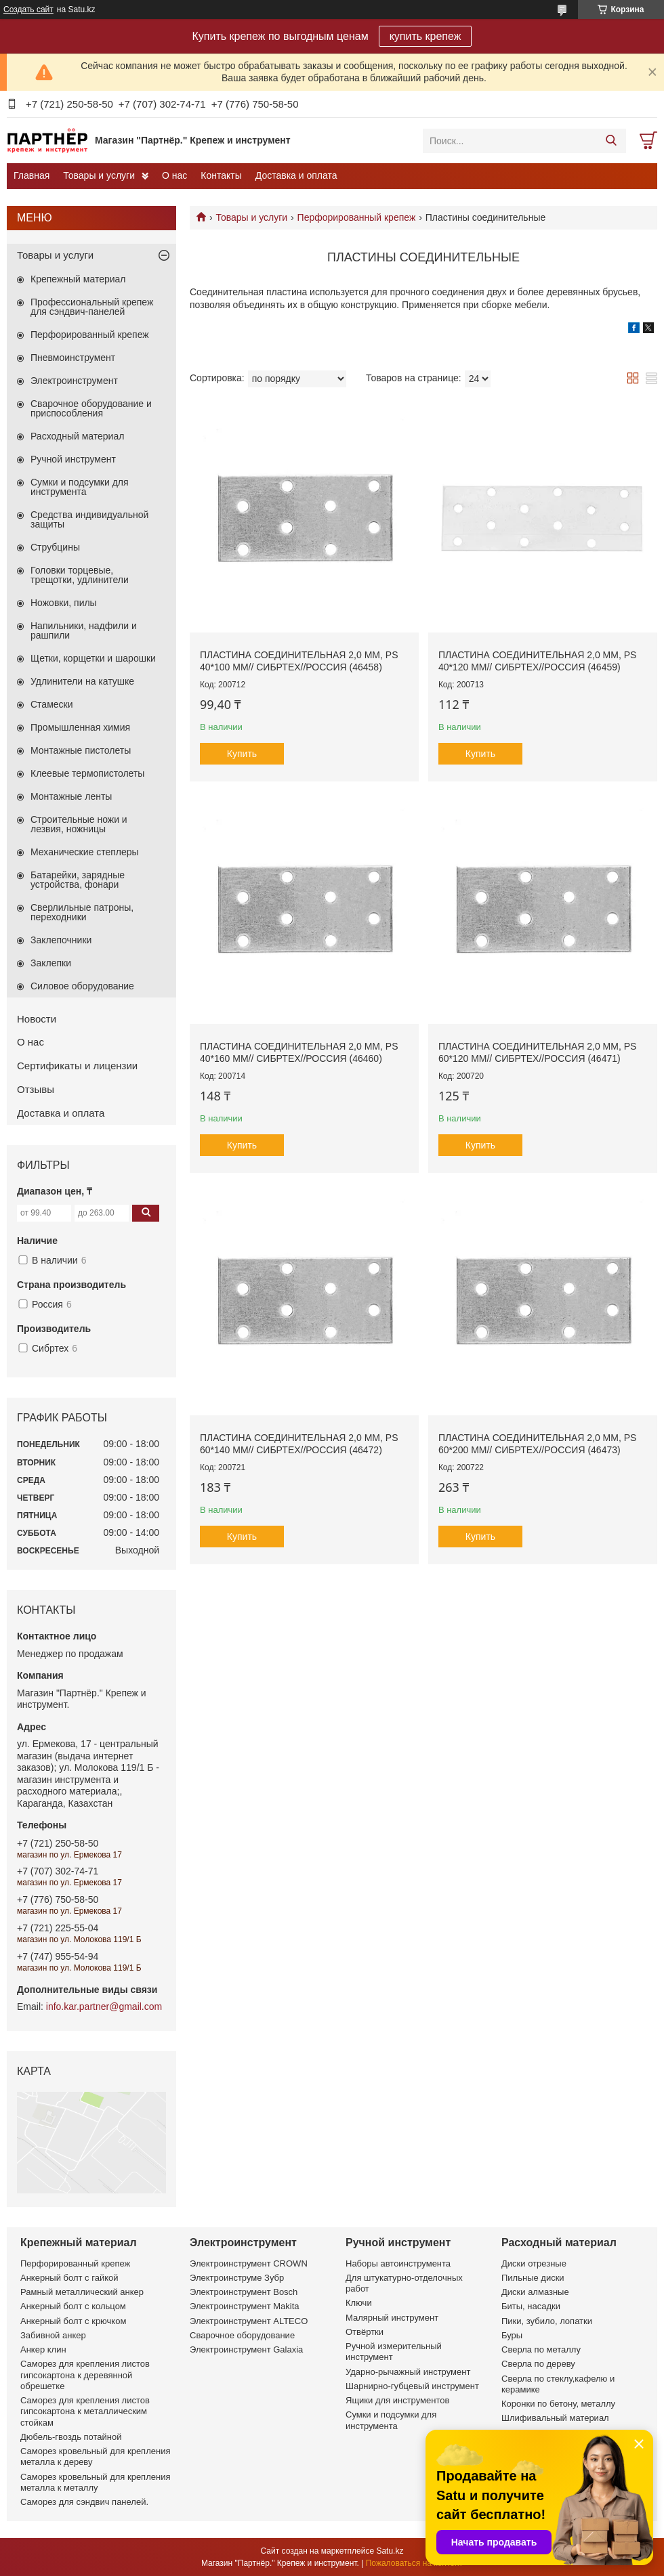 The height and width of the screenshot is (2576, 664). Describe the element at coordinates (51, 704) in the screenshot. I see `Стамески` at that location.